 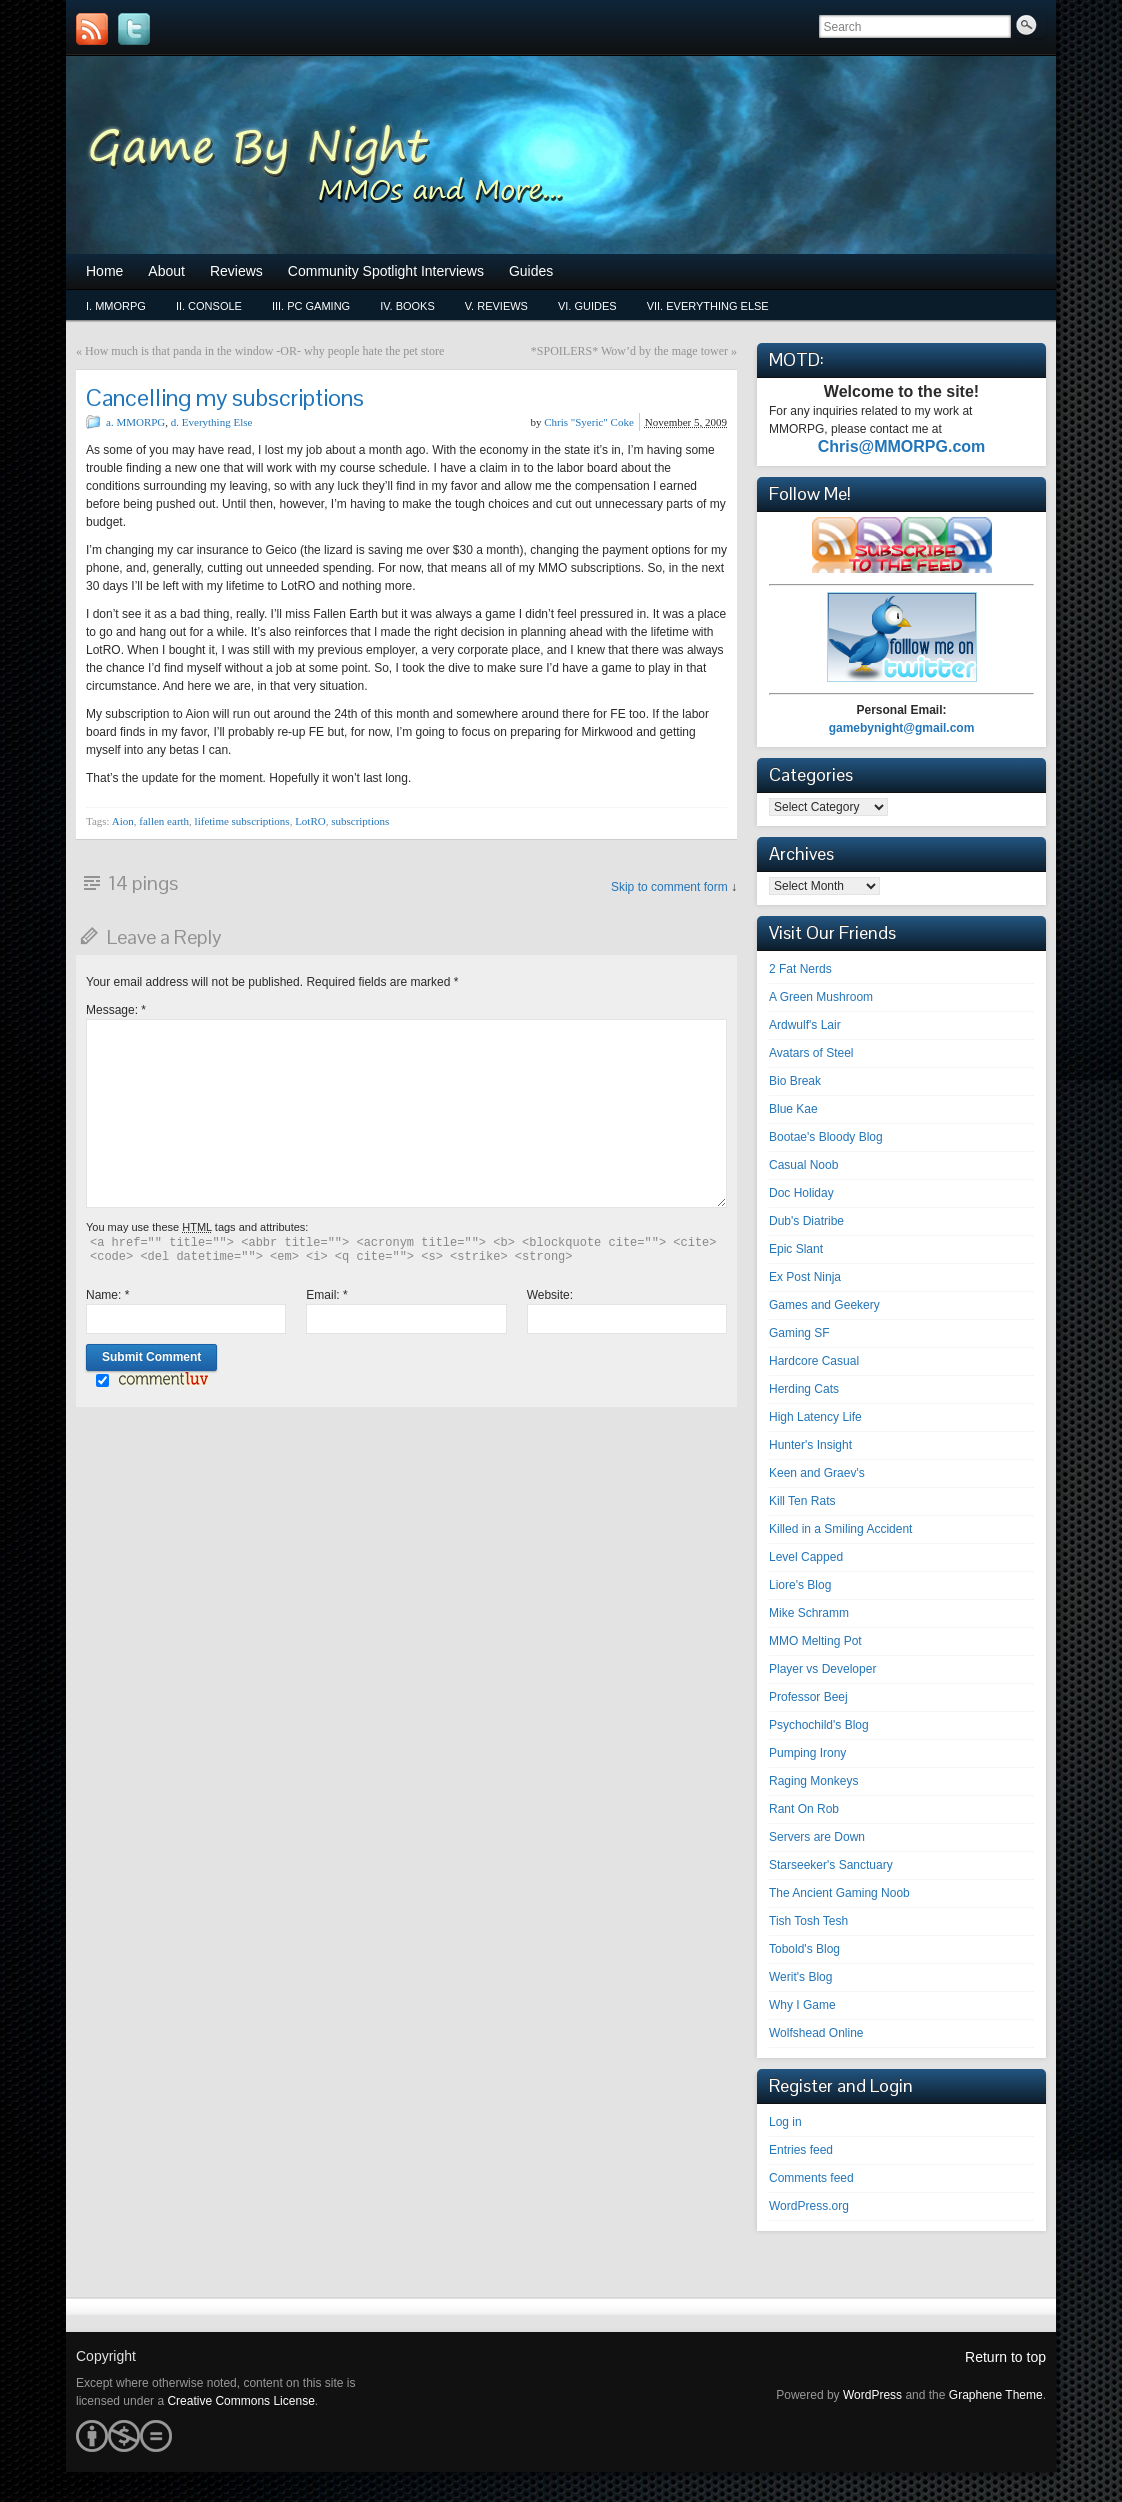 I want to click on MMO Melting Pot, so click(x=815, y=1641).